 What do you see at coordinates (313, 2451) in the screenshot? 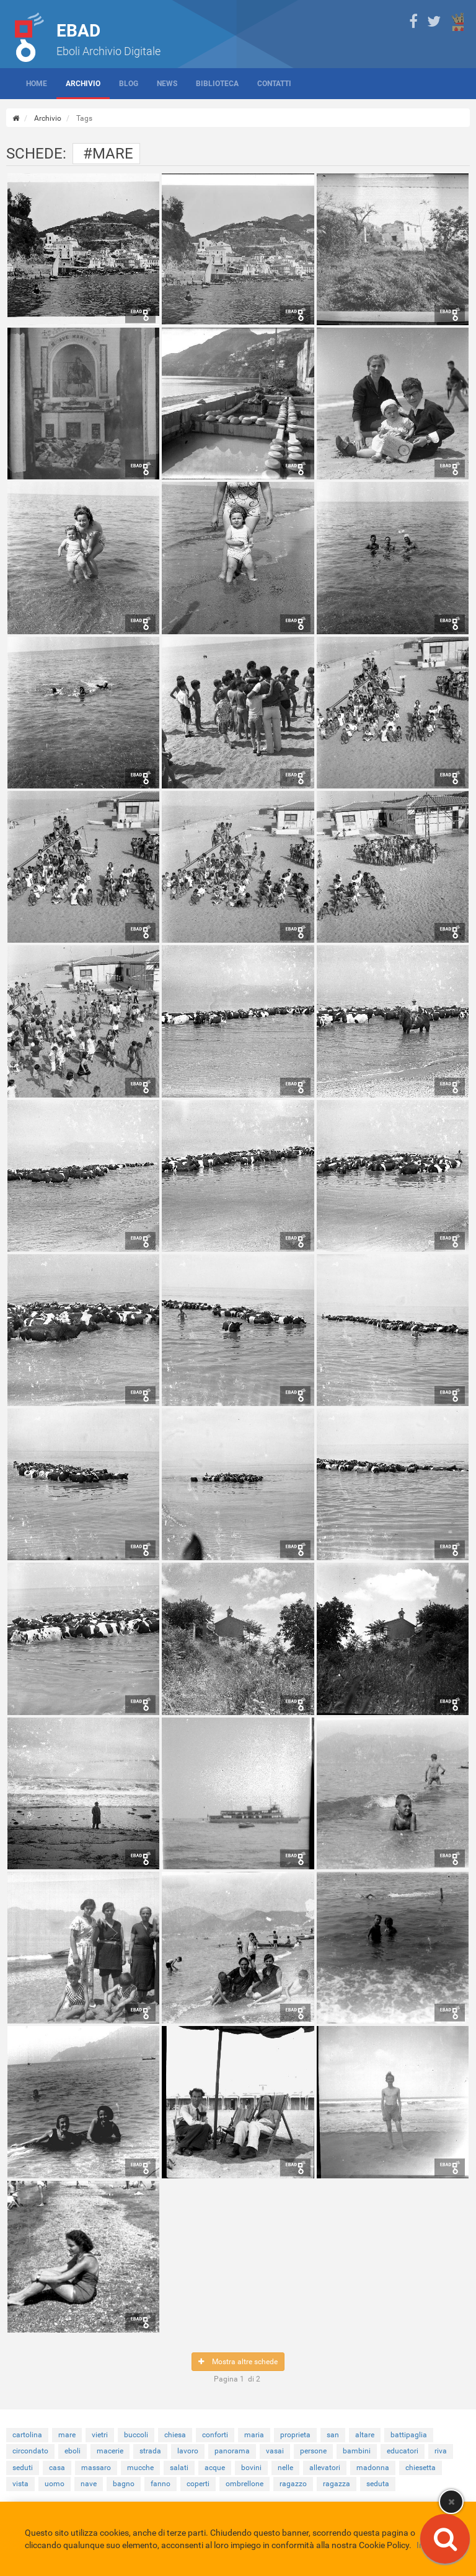
I see `persone` at bounding box center [313, 2451].